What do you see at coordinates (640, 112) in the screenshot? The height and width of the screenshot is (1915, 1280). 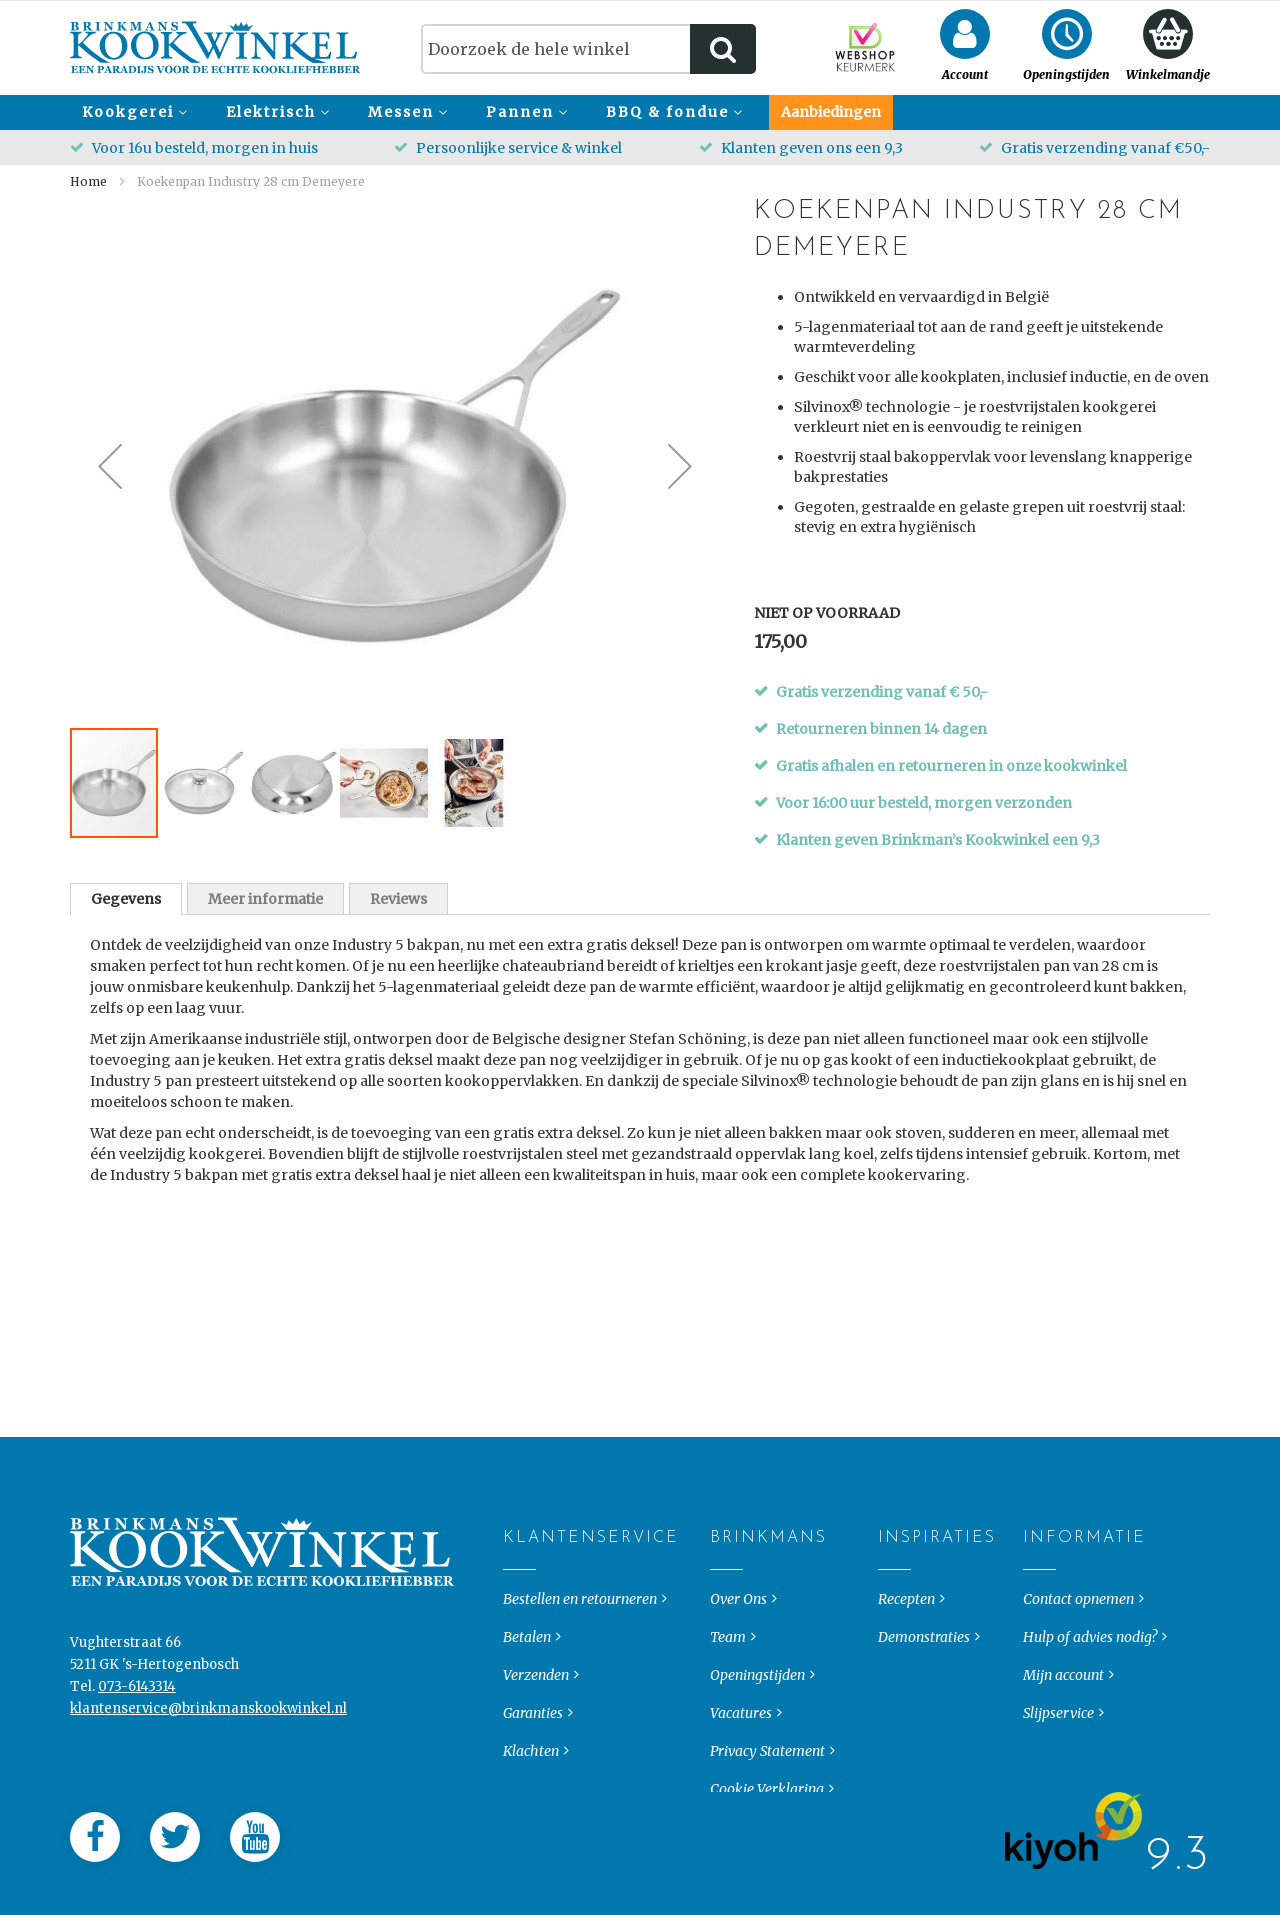 I see `[menu]` at bounding box center [640, 112].